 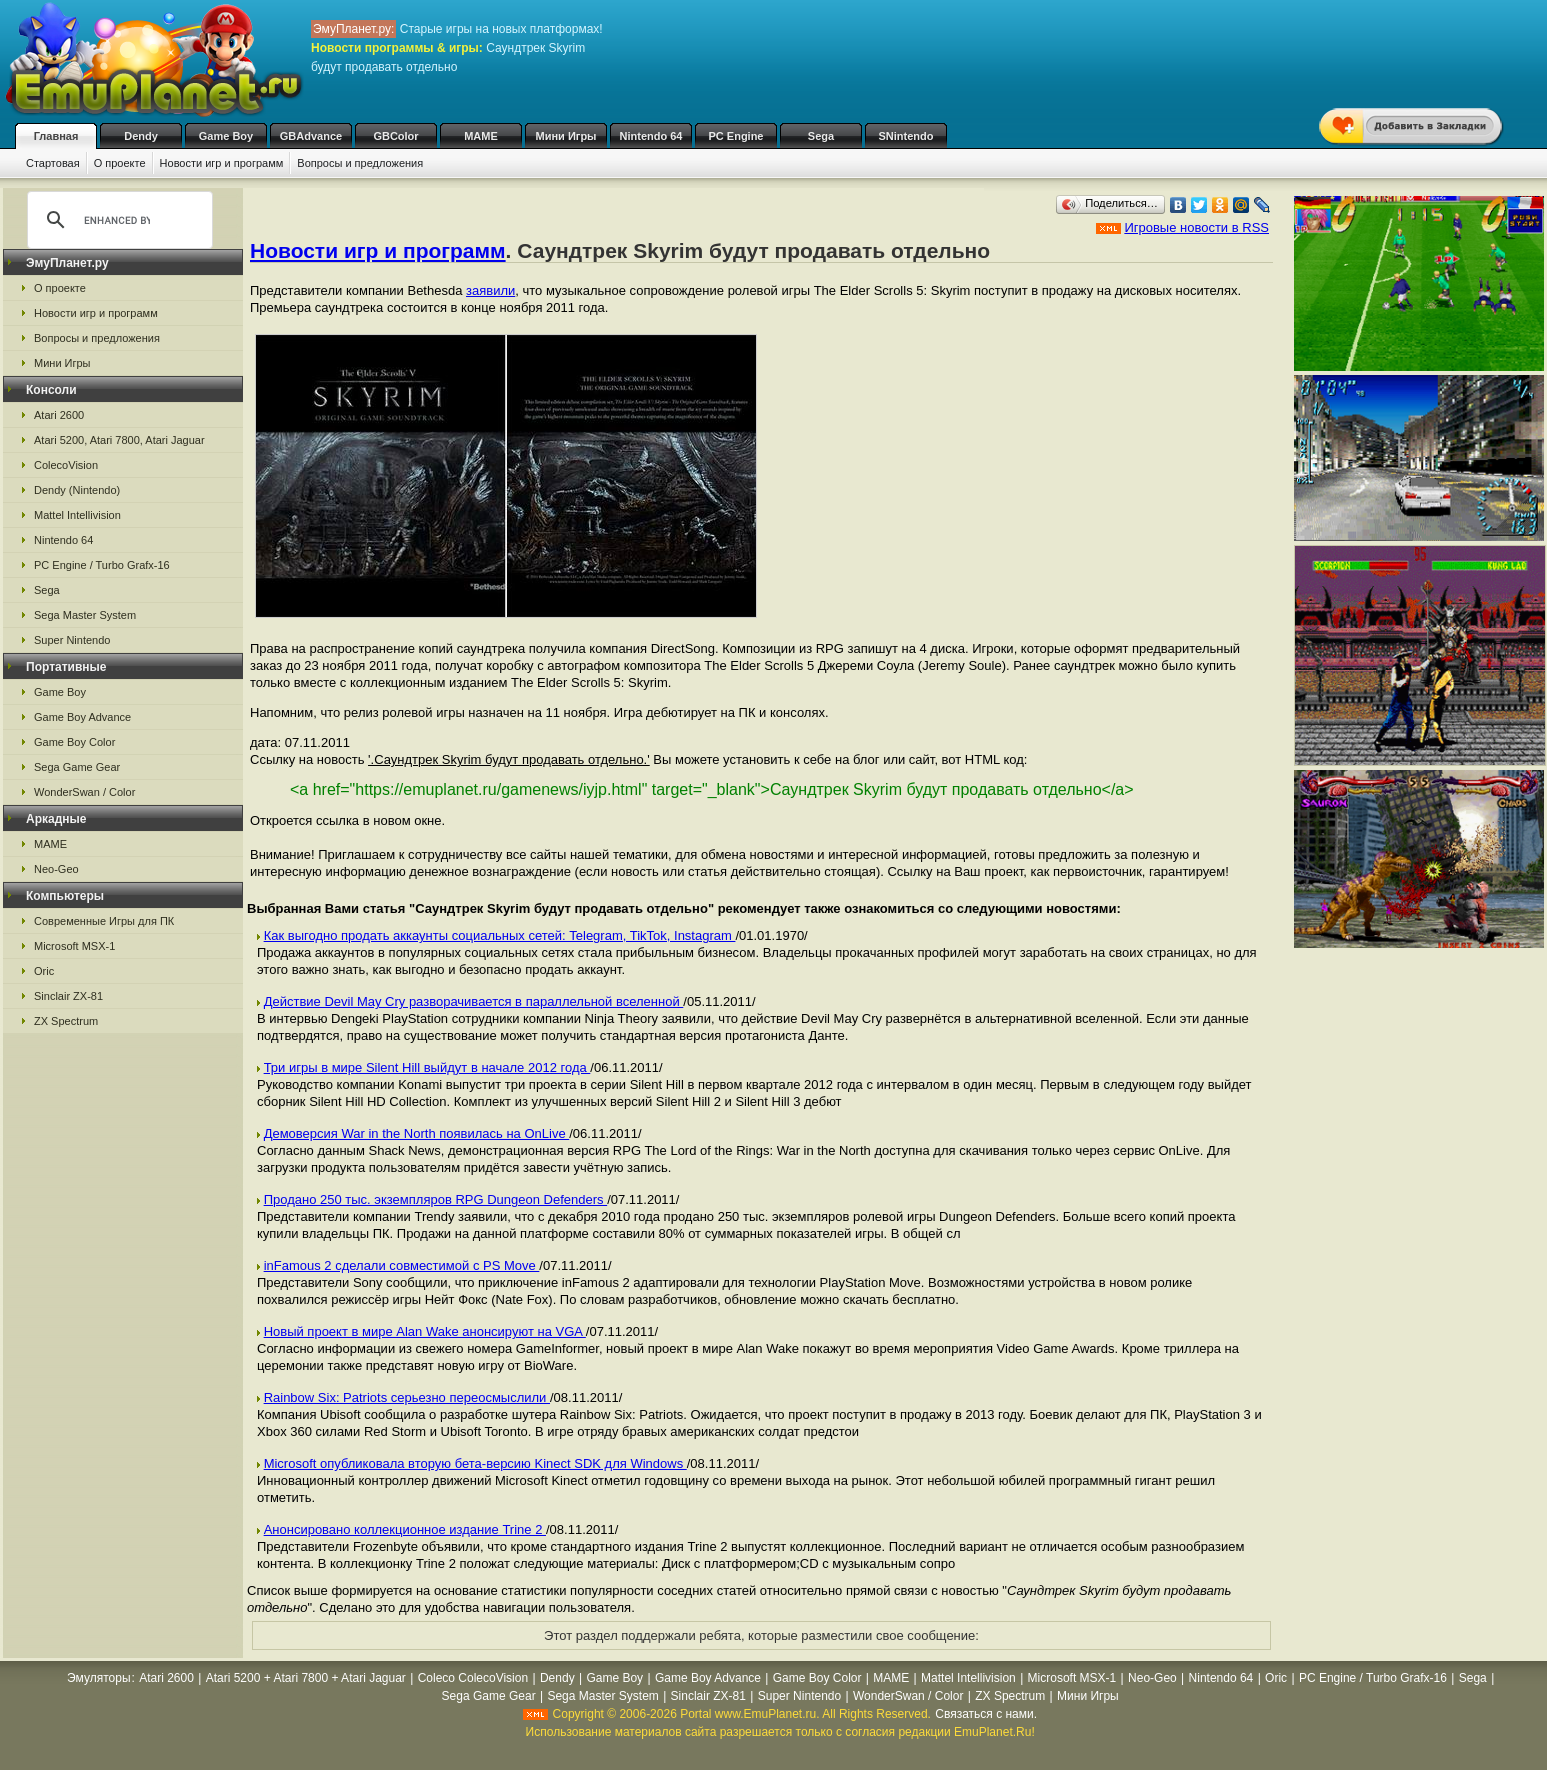 What do you see at coordinates (120, 163) in the screenshot?
I see `О проекте` at bounding box center [120, 163].